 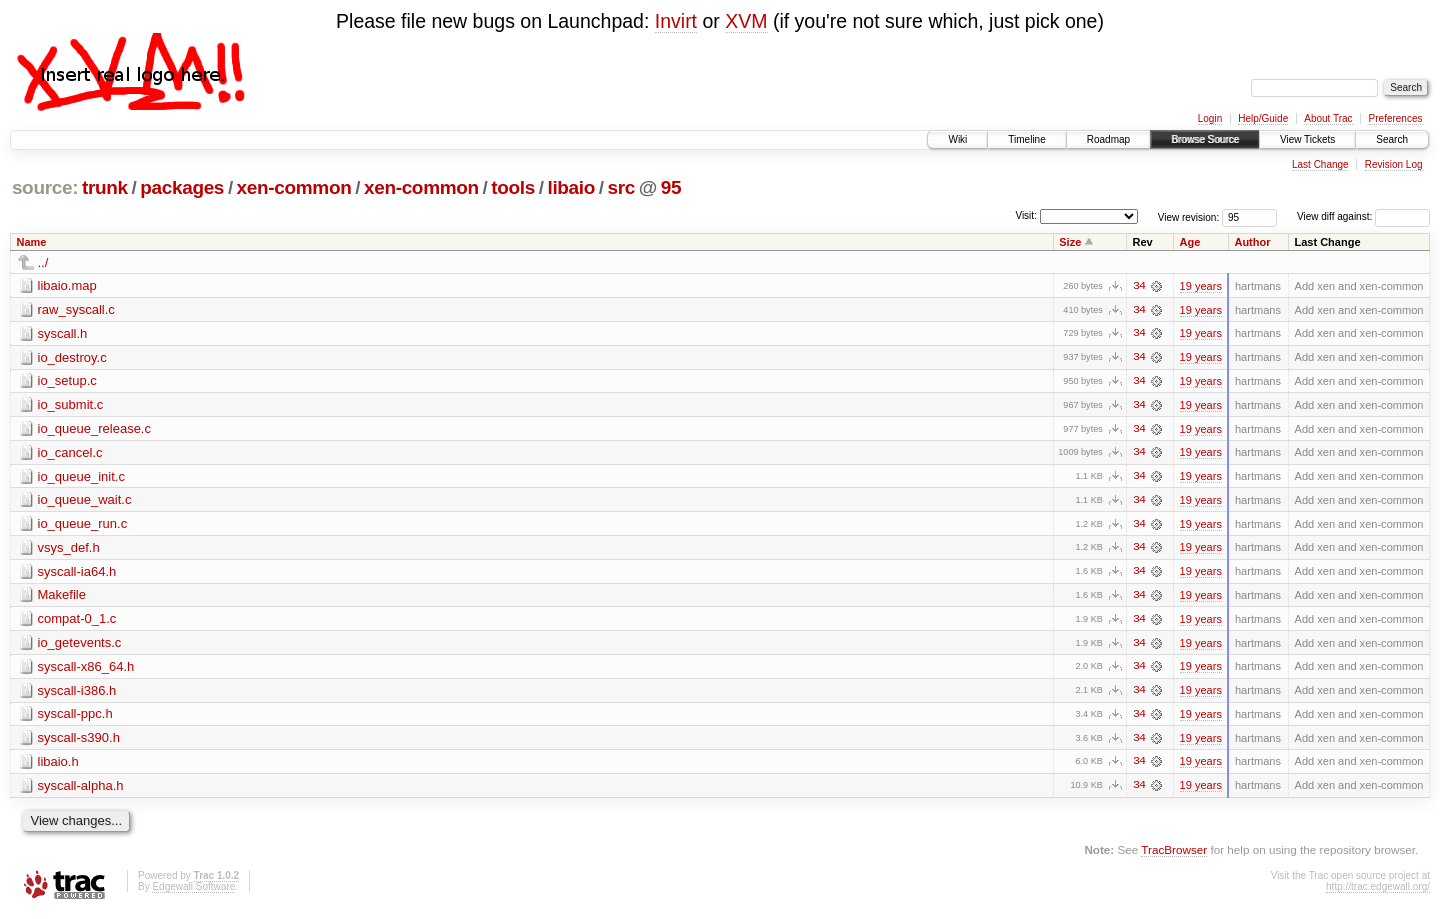 I want to click on io_queue_run.c, so click(x=83, y=525).